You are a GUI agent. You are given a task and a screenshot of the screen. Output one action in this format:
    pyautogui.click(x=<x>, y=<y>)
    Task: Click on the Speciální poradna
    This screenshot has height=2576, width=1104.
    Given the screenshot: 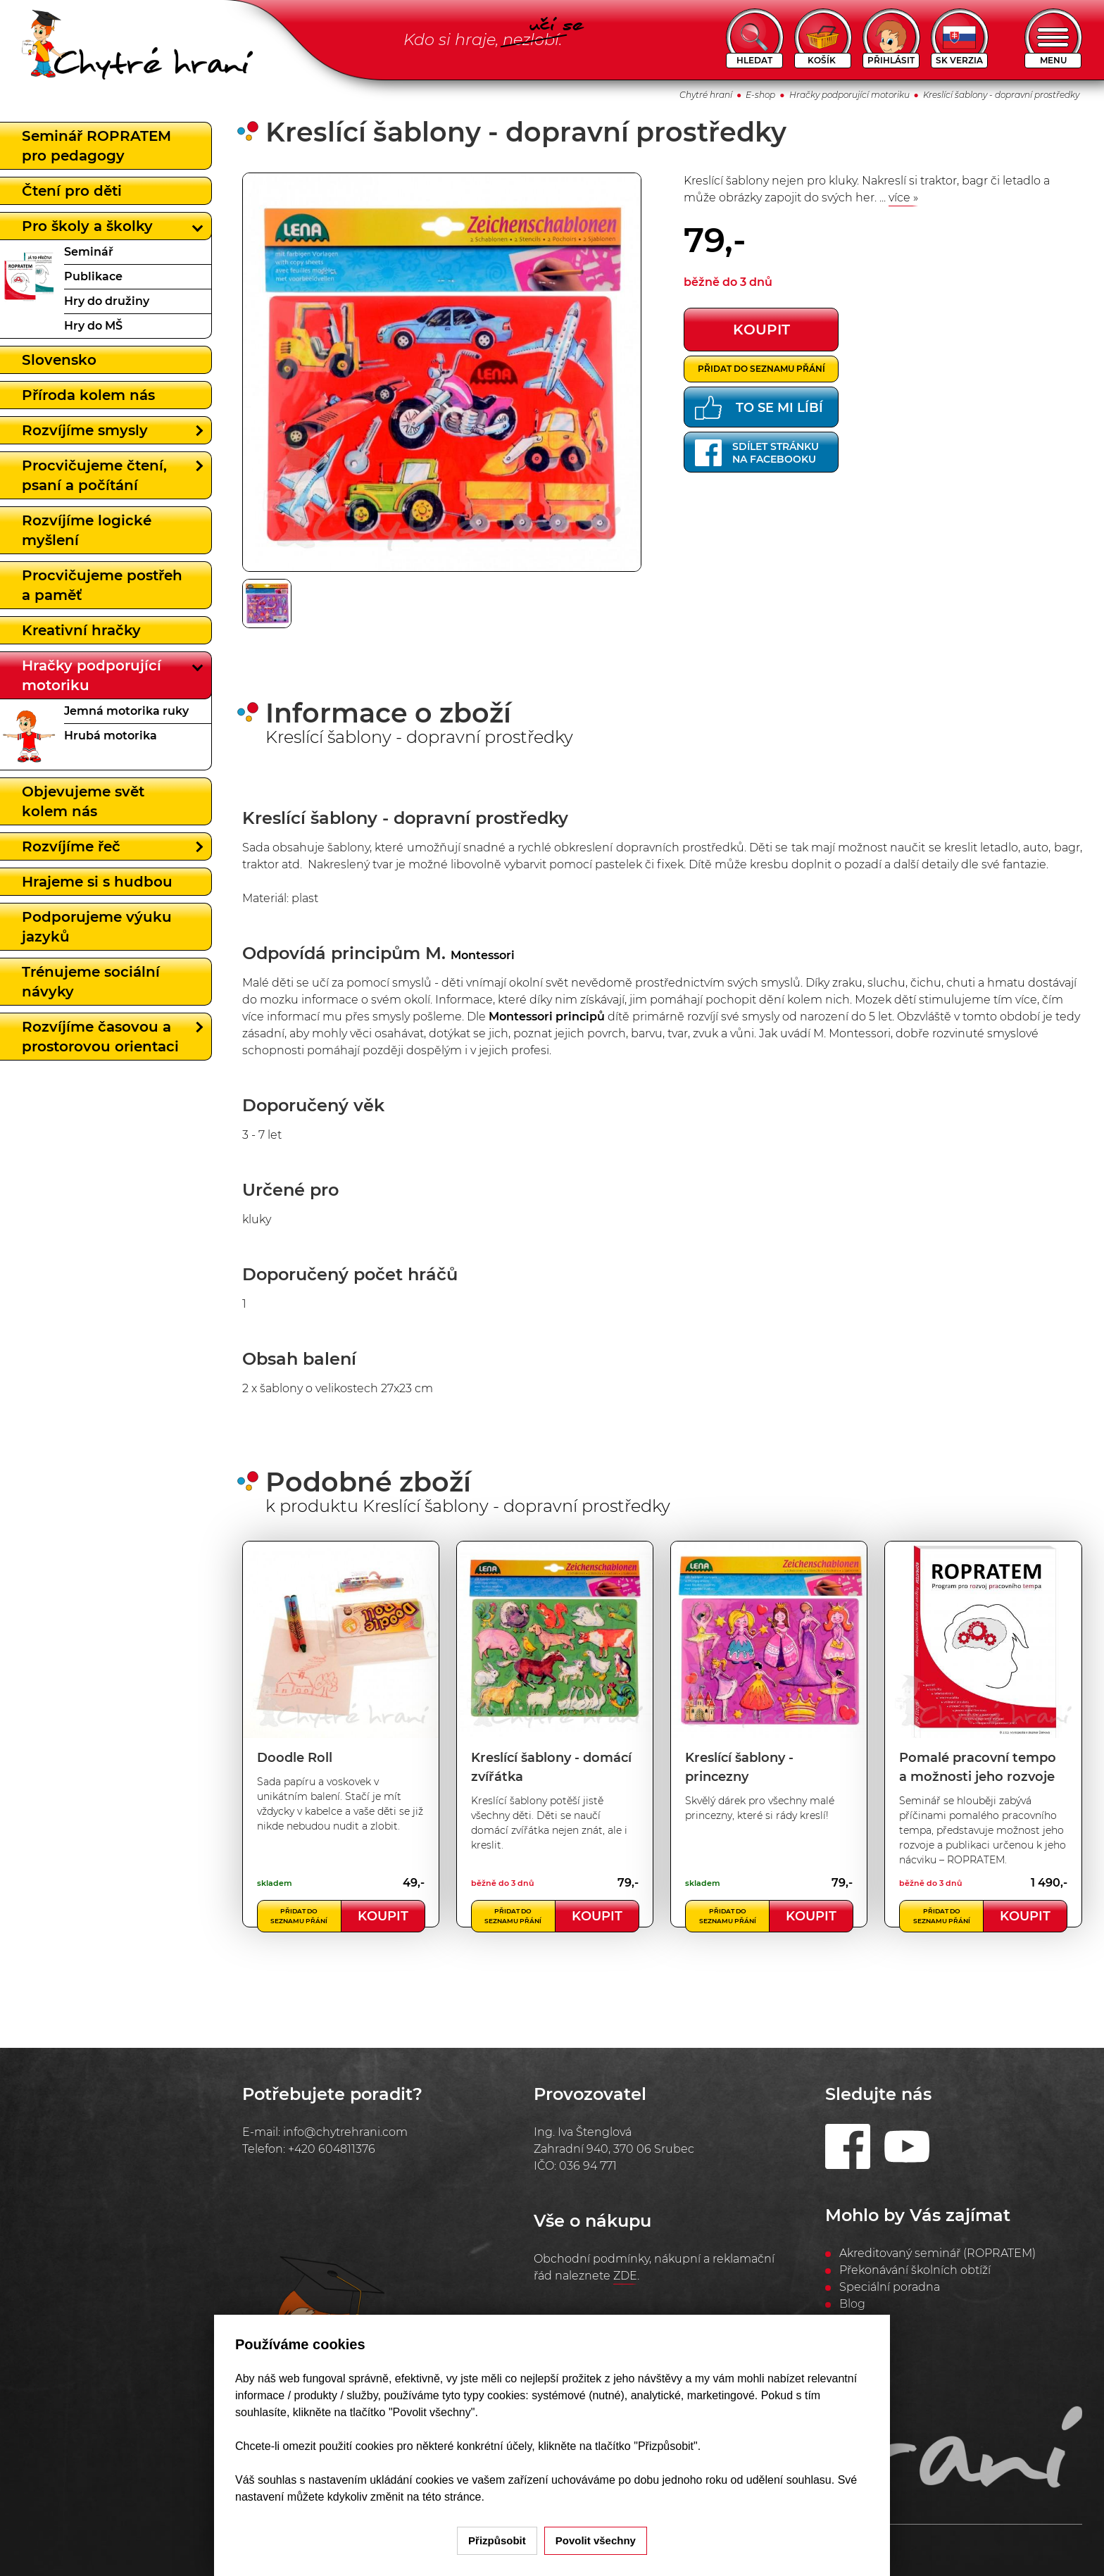 What is the action you would take?
    pyautogui.click(x=889, y=2287)
    